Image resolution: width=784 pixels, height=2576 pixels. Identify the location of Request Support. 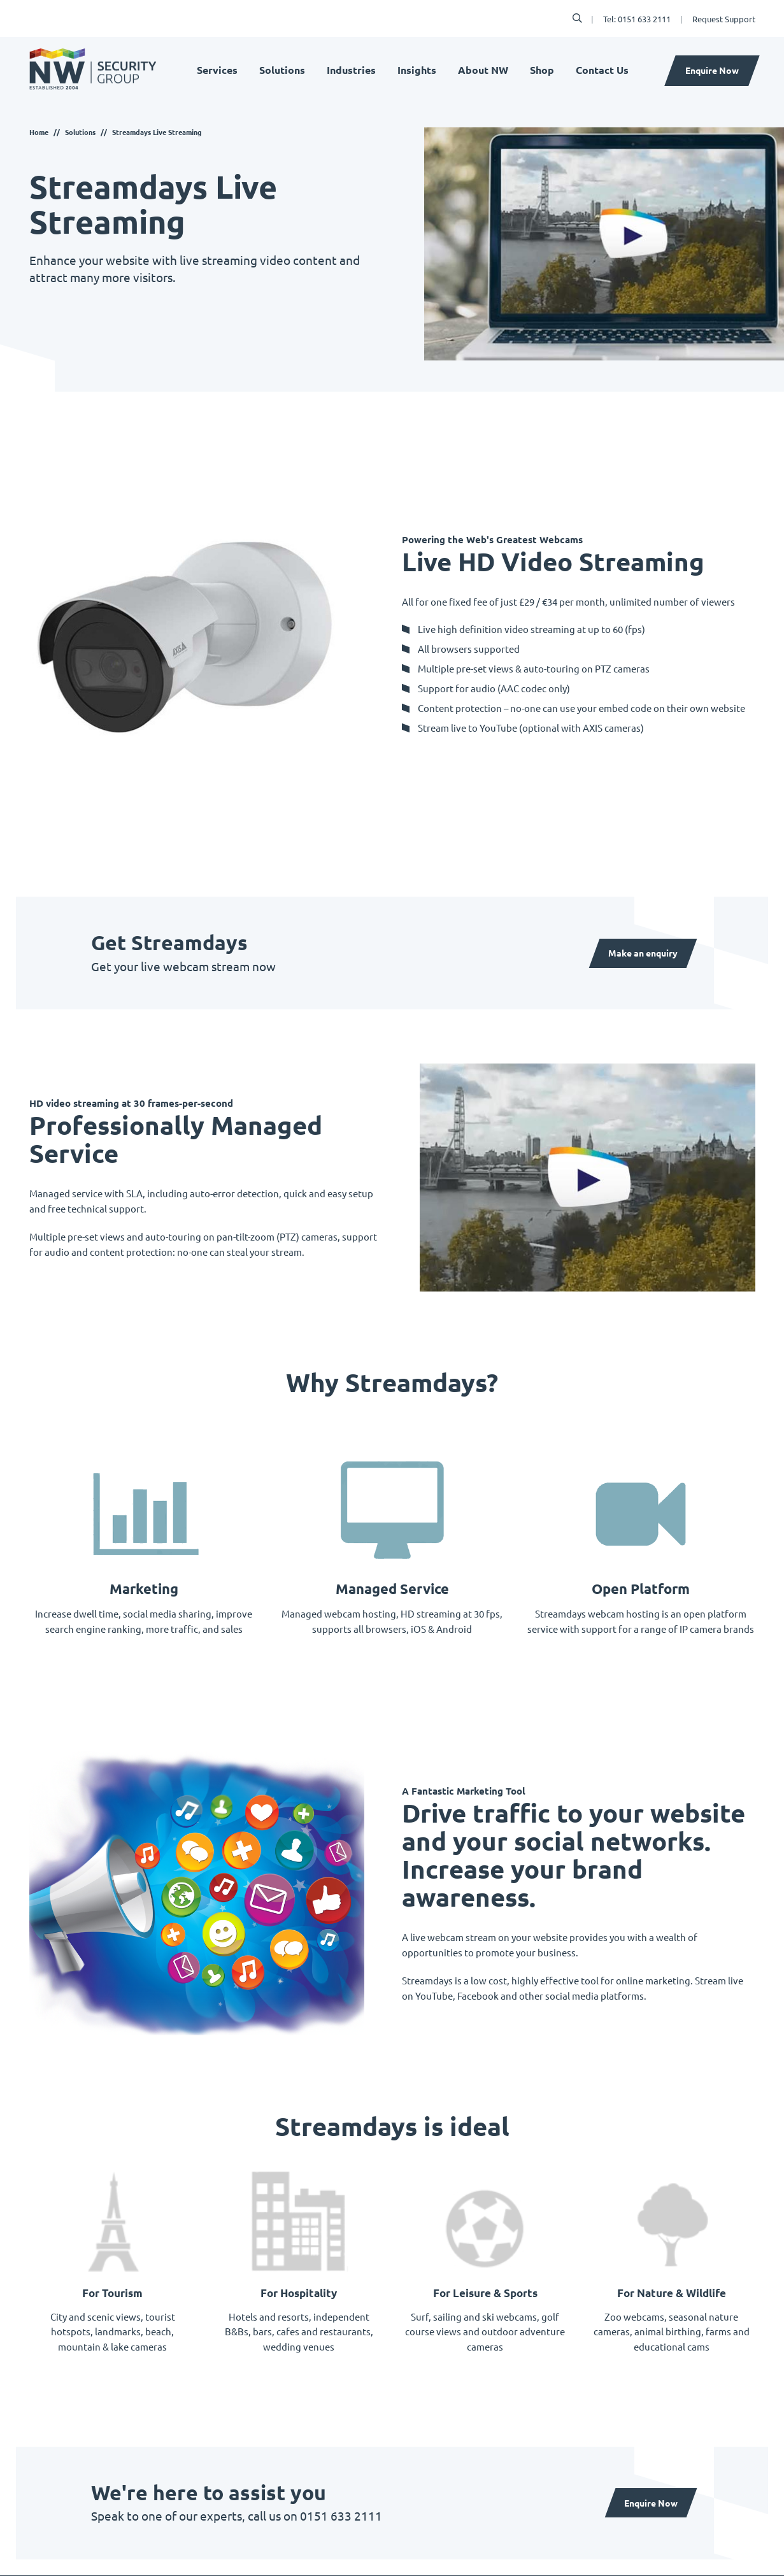
(723, 18).